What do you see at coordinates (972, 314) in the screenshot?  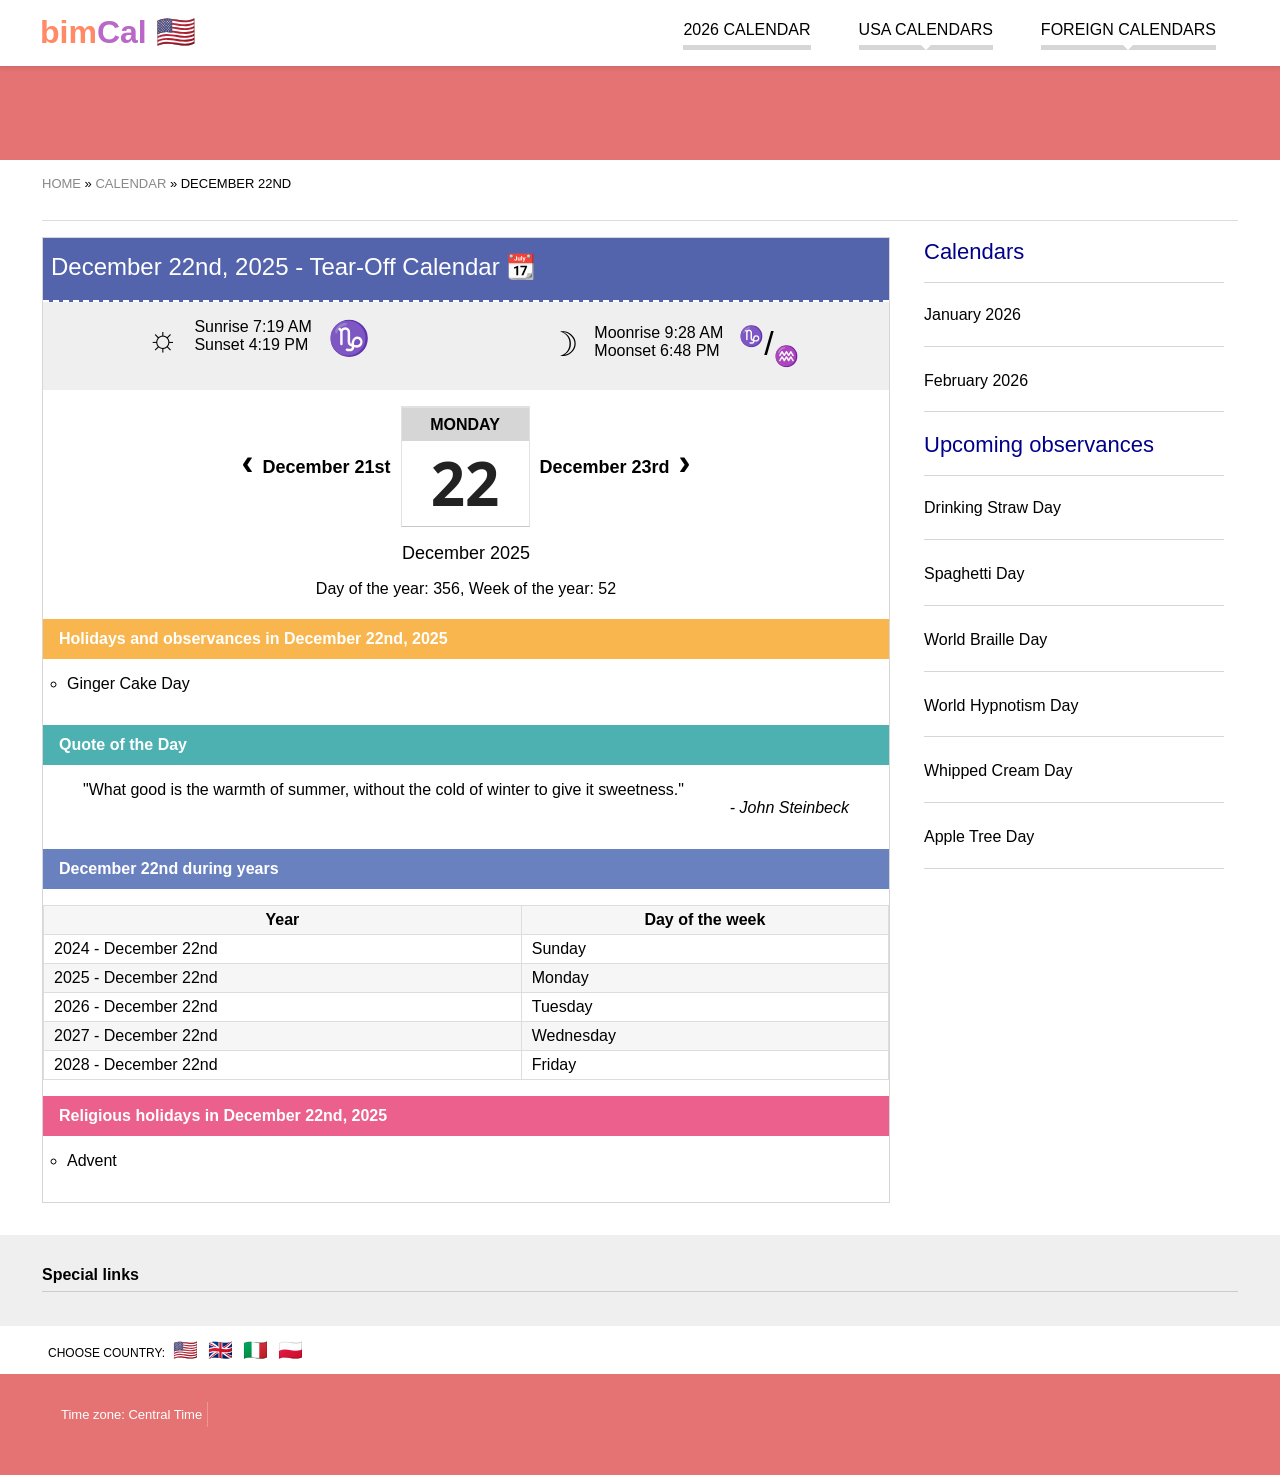 I see `January 2026` at bounding box center [972, 314].